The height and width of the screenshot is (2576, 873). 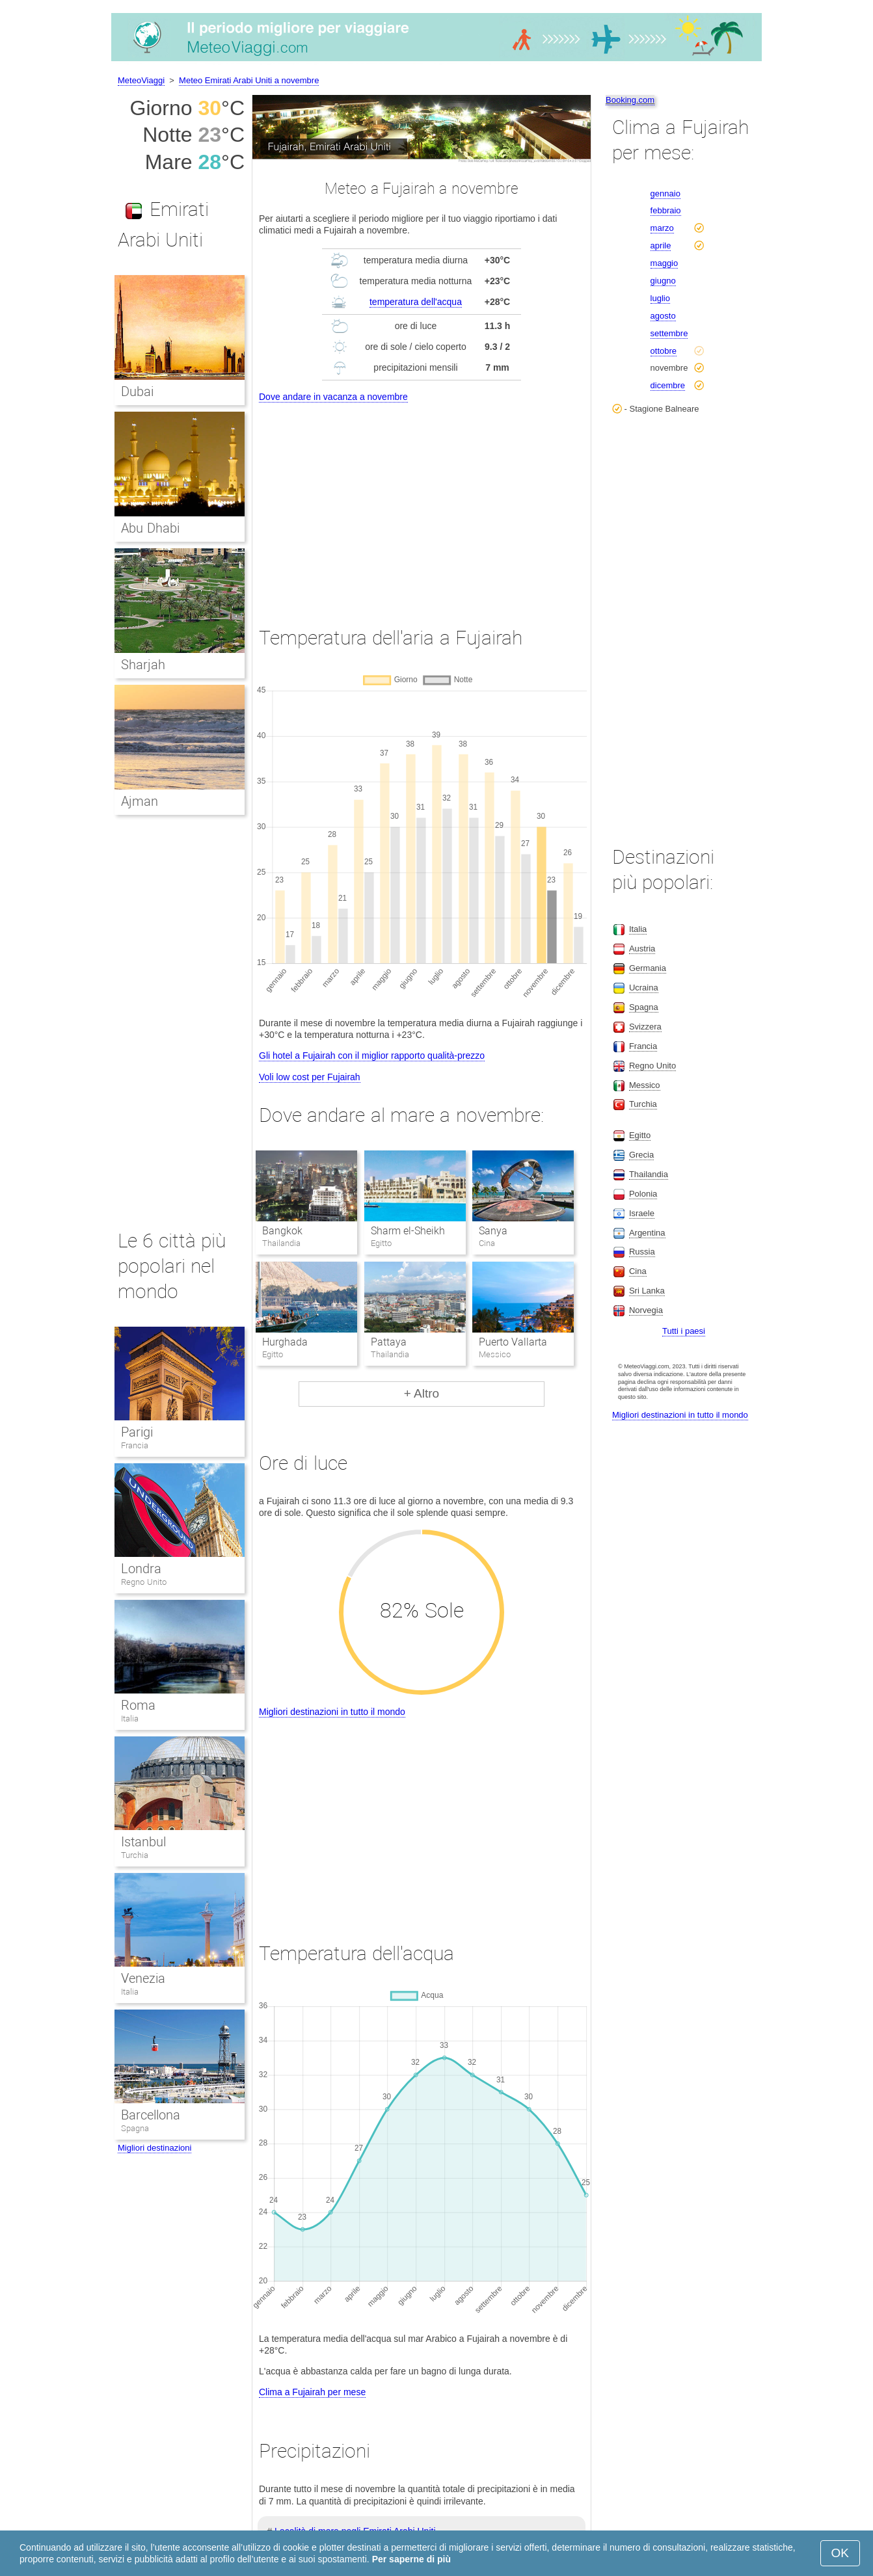 I want to click on Venezia, so click(x=143, y=1978).